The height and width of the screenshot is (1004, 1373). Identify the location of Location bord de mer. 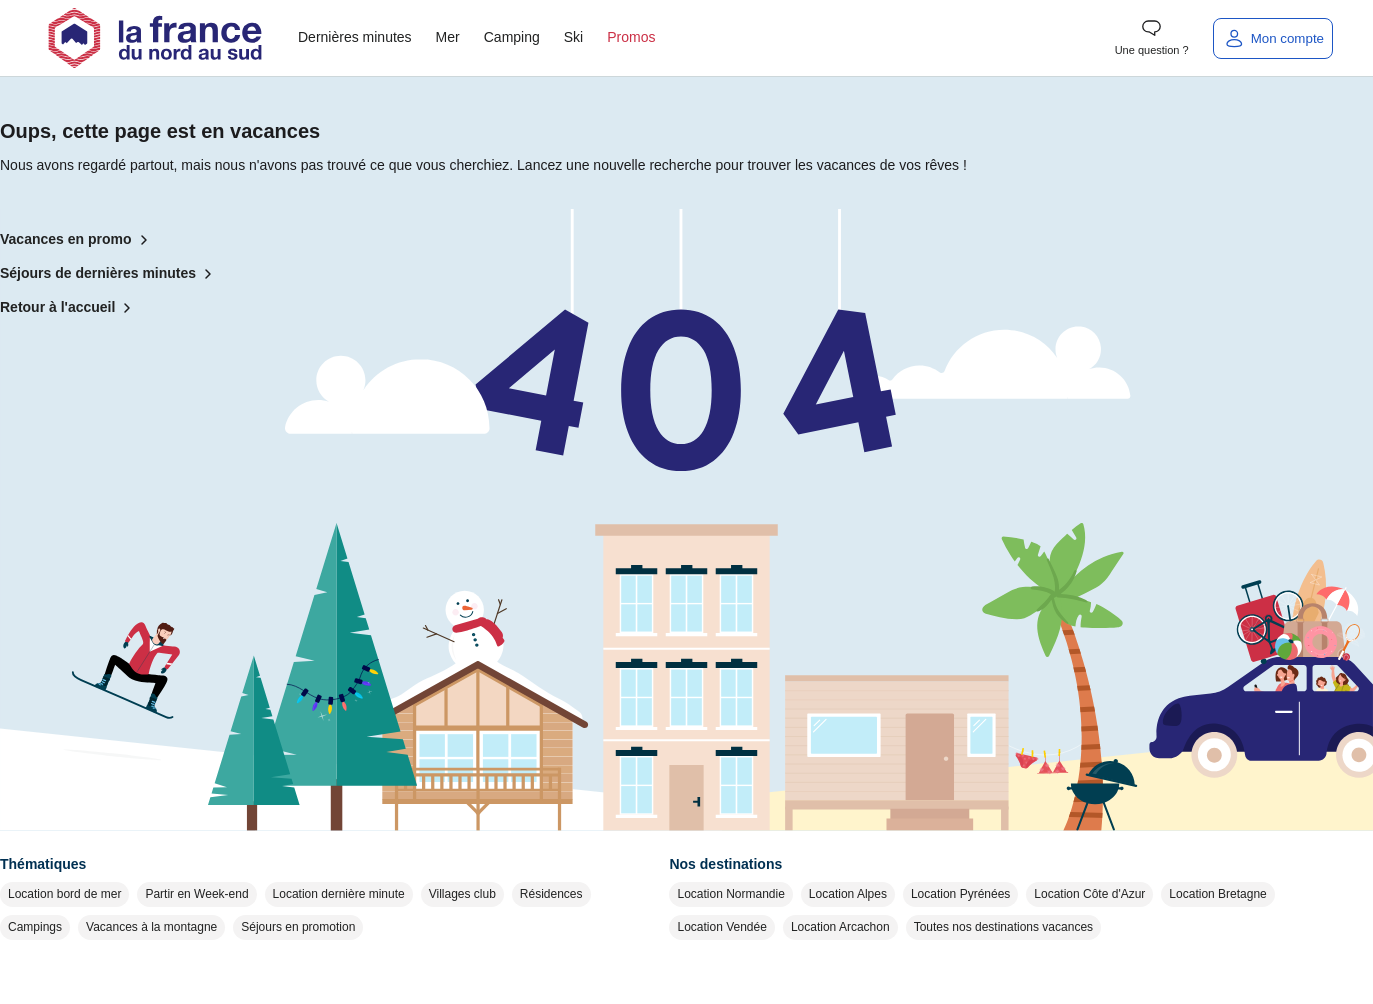
(64, 894).